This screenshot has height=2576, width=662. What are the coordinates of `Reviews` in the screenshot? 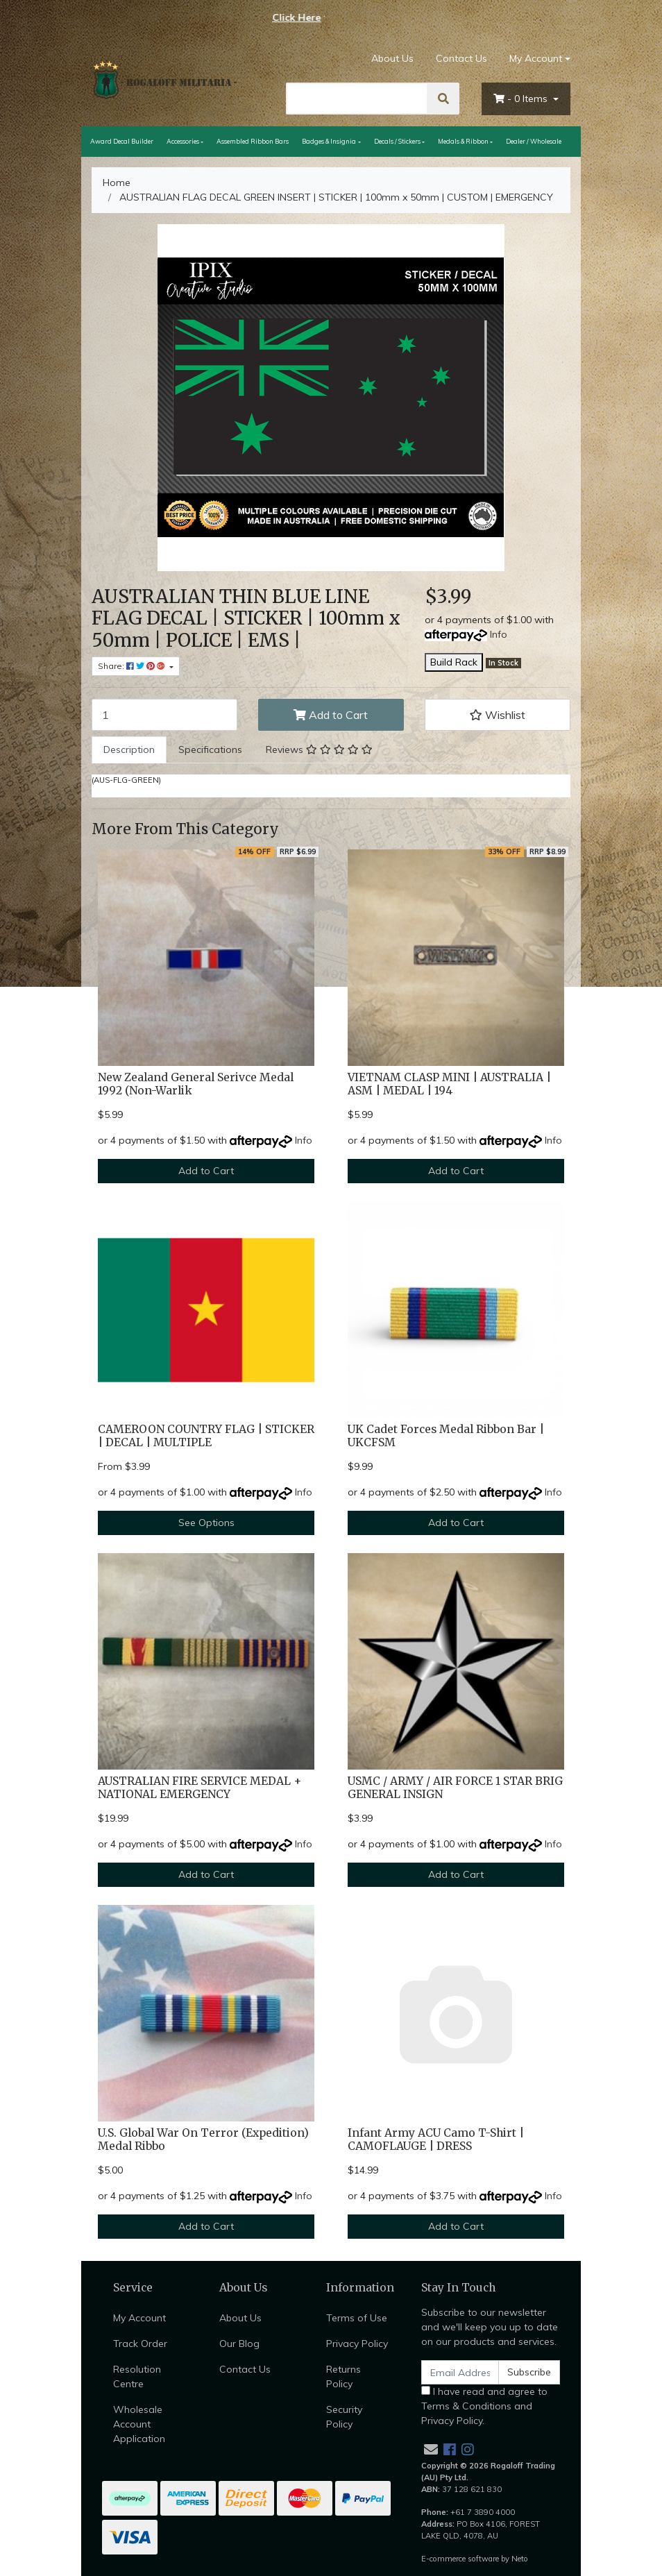 It's located at (319, 749).